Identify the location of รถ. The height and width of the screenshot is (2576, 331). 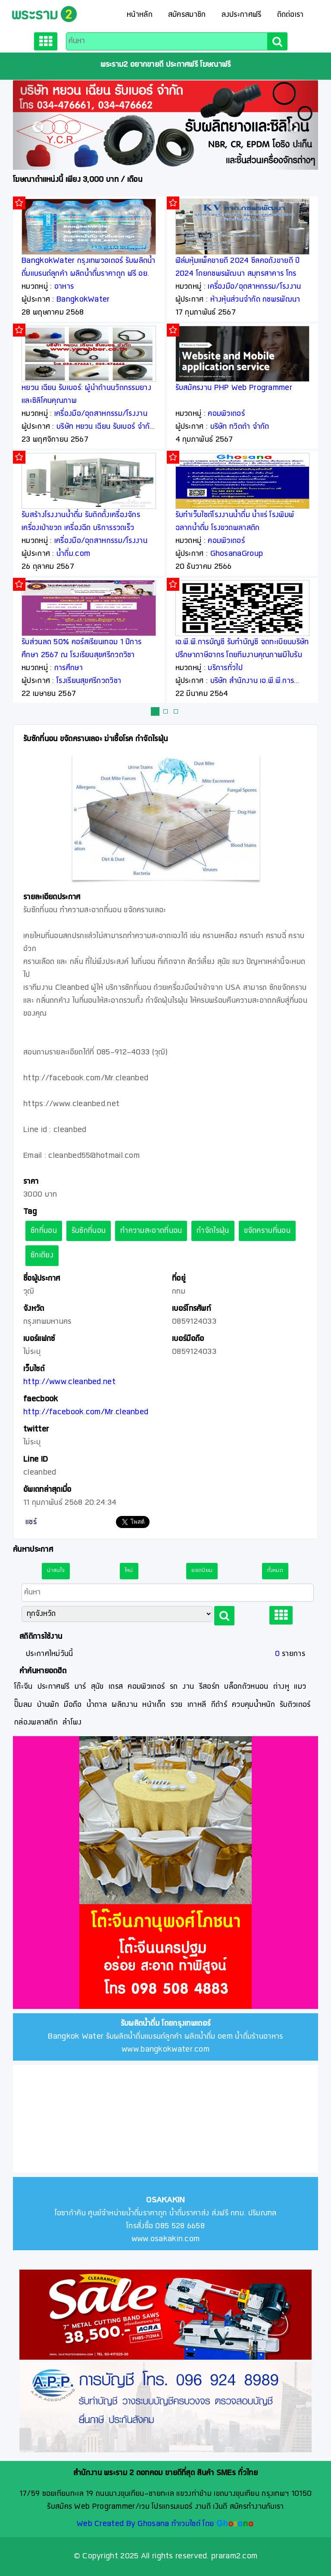
(174, 1687).